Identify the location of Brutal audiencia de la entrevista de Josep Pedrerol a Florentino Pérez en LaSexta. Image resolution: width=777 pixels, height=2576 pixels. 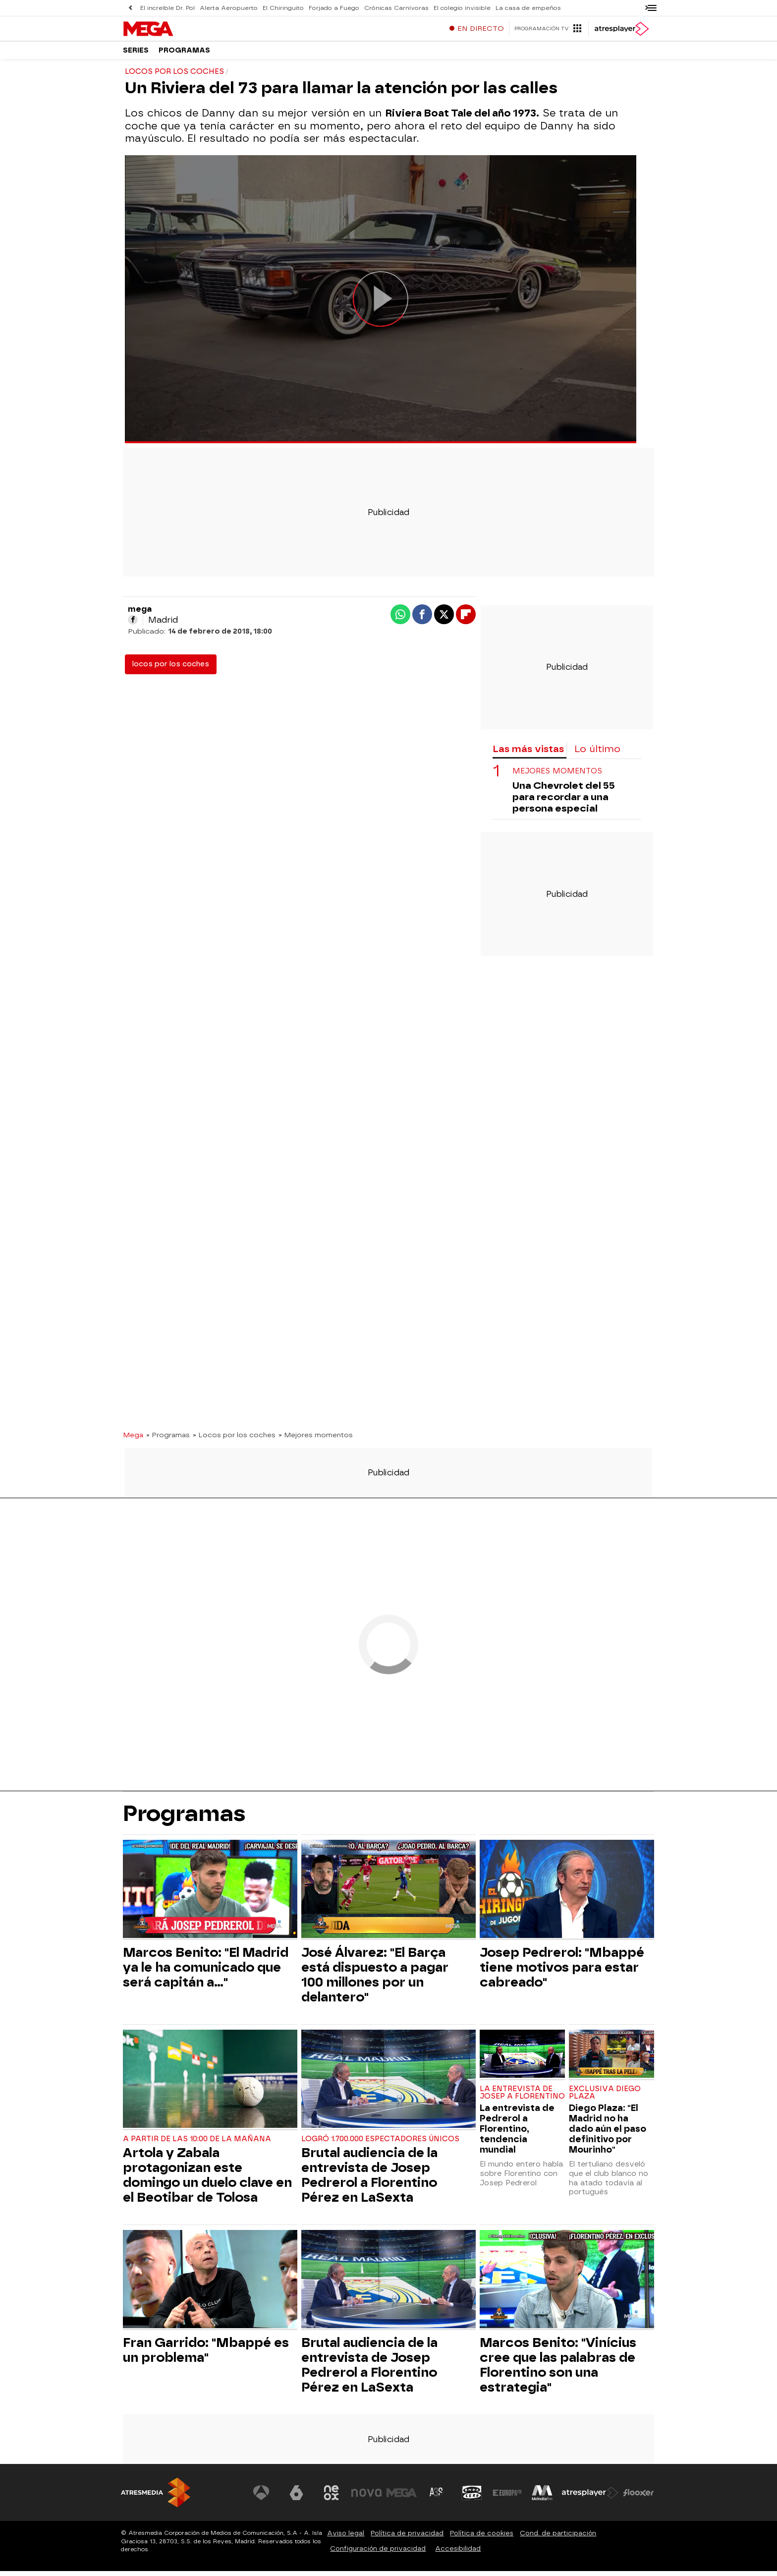
(369, 2180).